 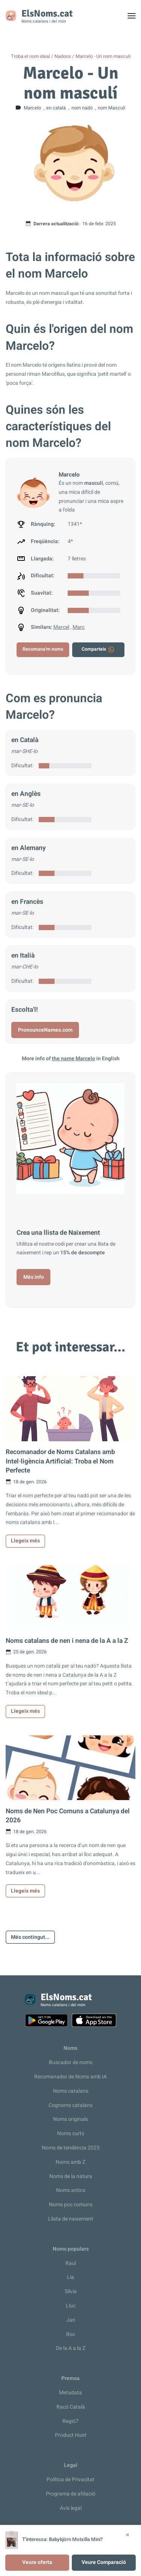 What do you see at coordinates (37, 2562) in the screenshot?
I see `Veure oferta` at bounding box center [37, 2562].